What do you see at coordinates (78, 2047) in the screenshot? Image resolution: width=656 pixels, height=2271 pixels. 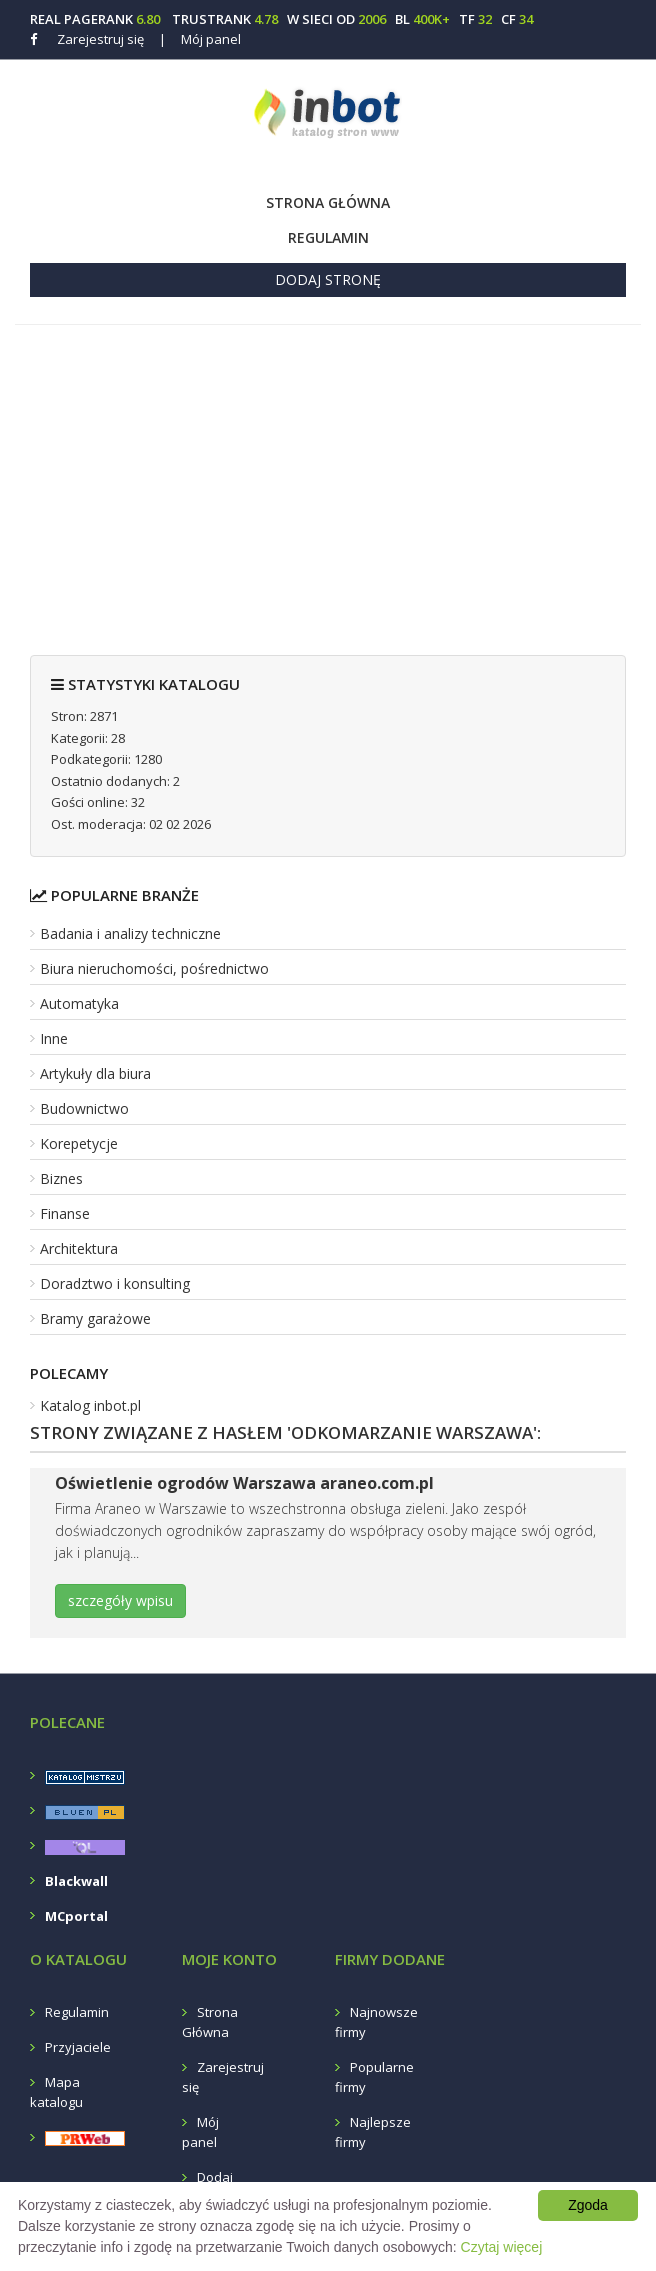 I see `Przyjaciele` at bounding box center [78, 2047].